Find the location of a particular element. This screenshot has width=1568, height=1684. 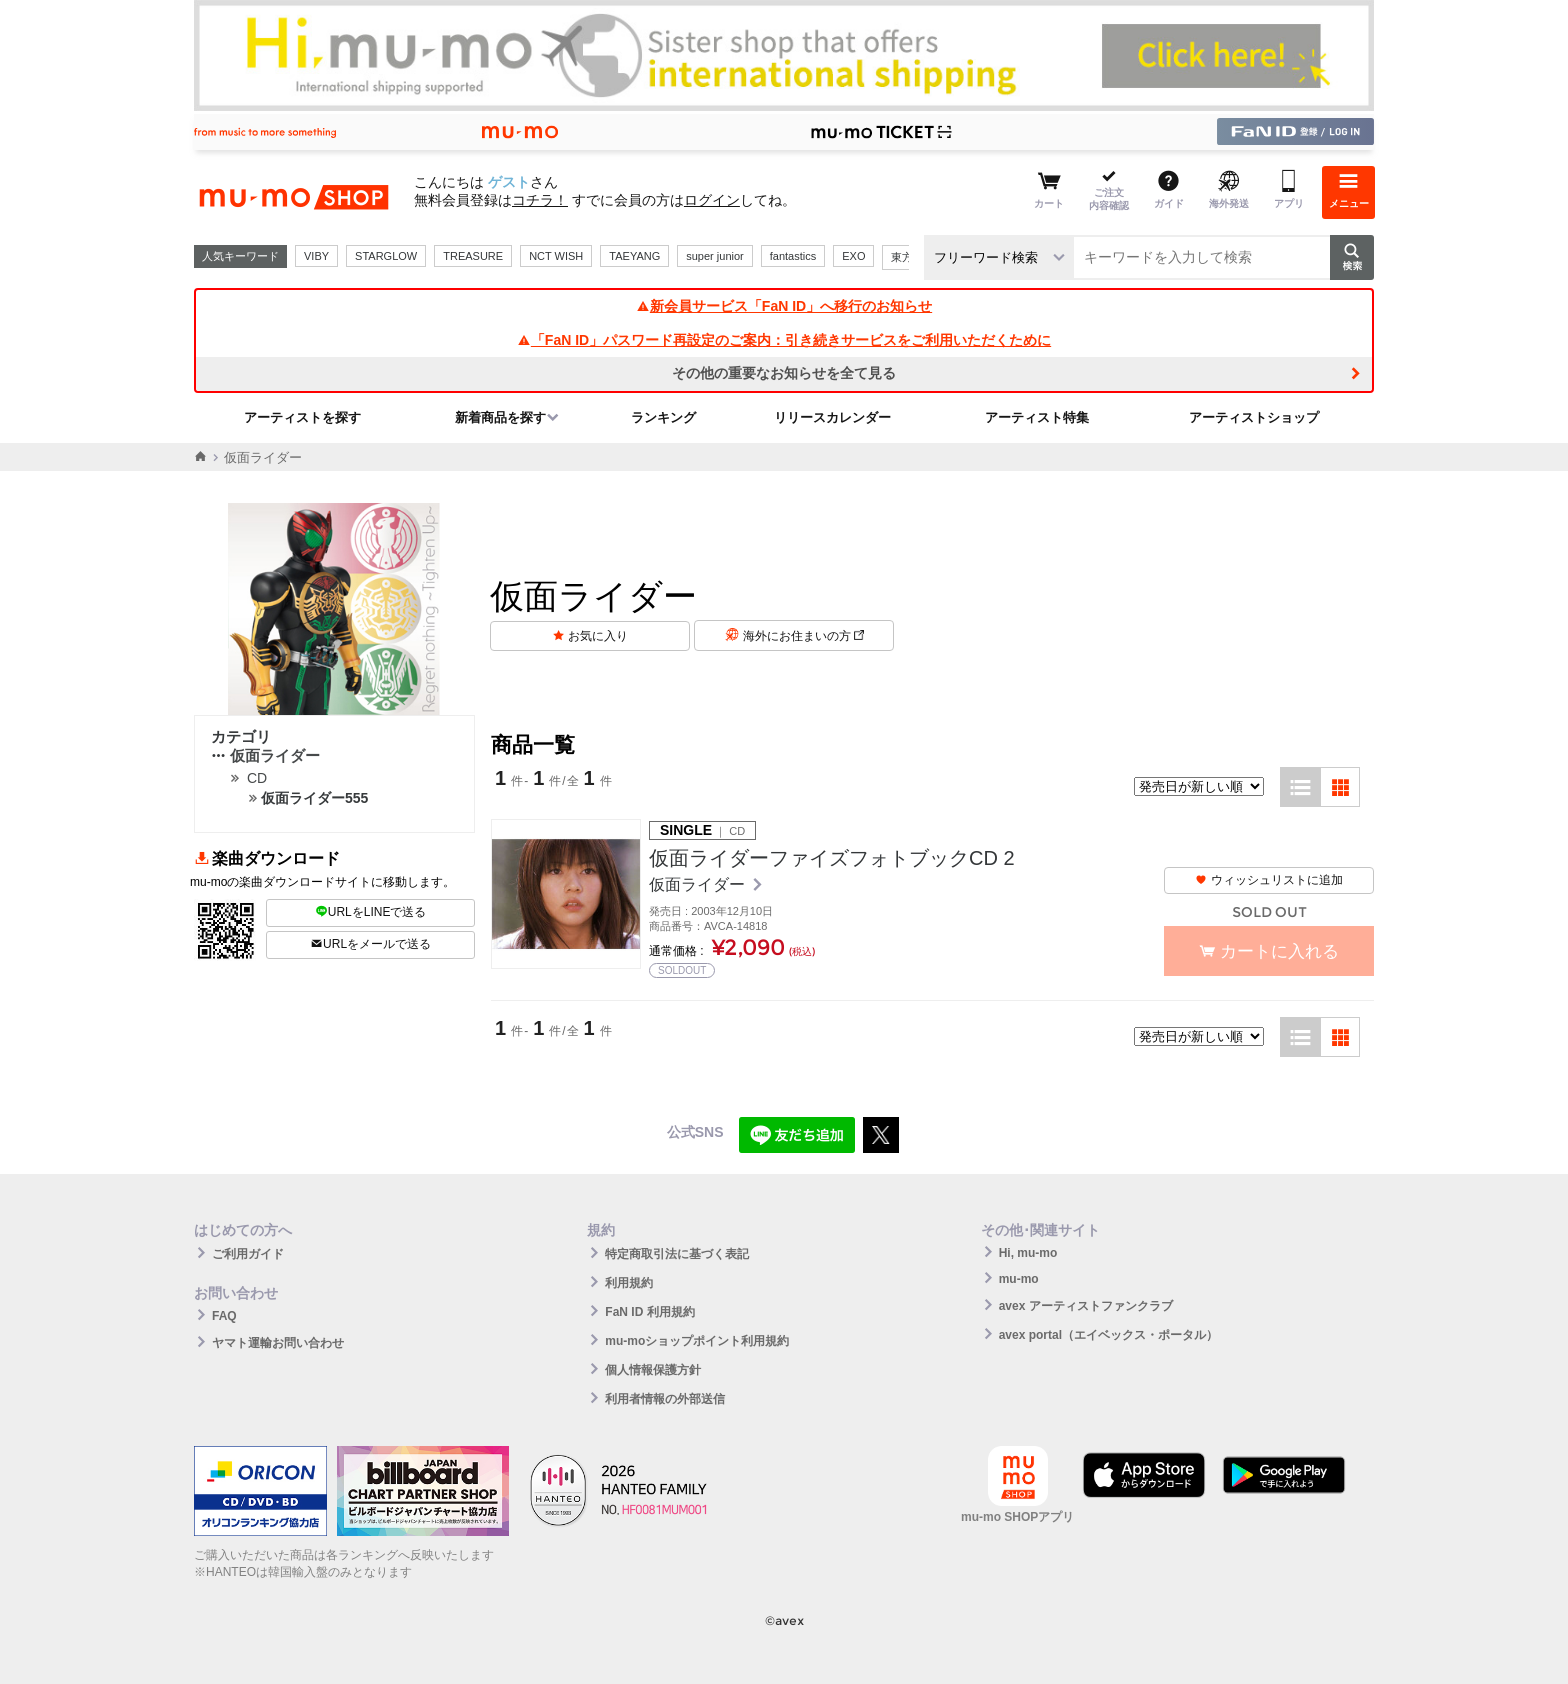

特定商取引法に基づく表記 is located at coordinates (677, 1254).